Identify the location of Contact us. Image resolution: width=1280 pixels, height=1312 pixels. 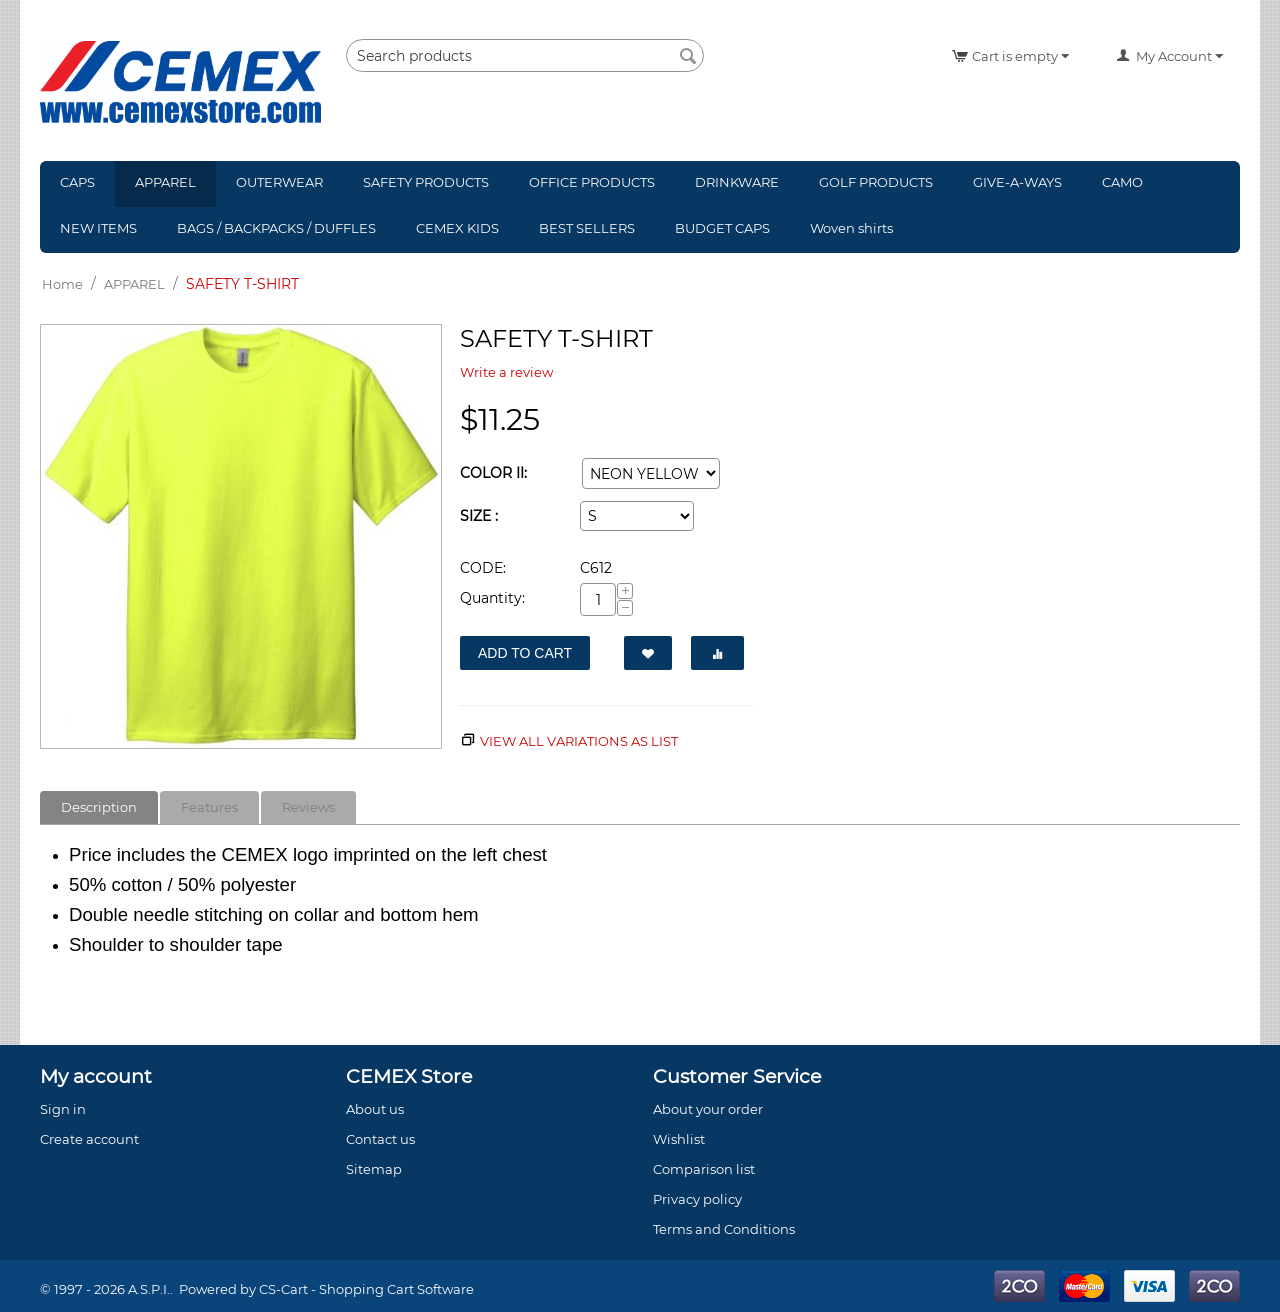
(380, 1139).